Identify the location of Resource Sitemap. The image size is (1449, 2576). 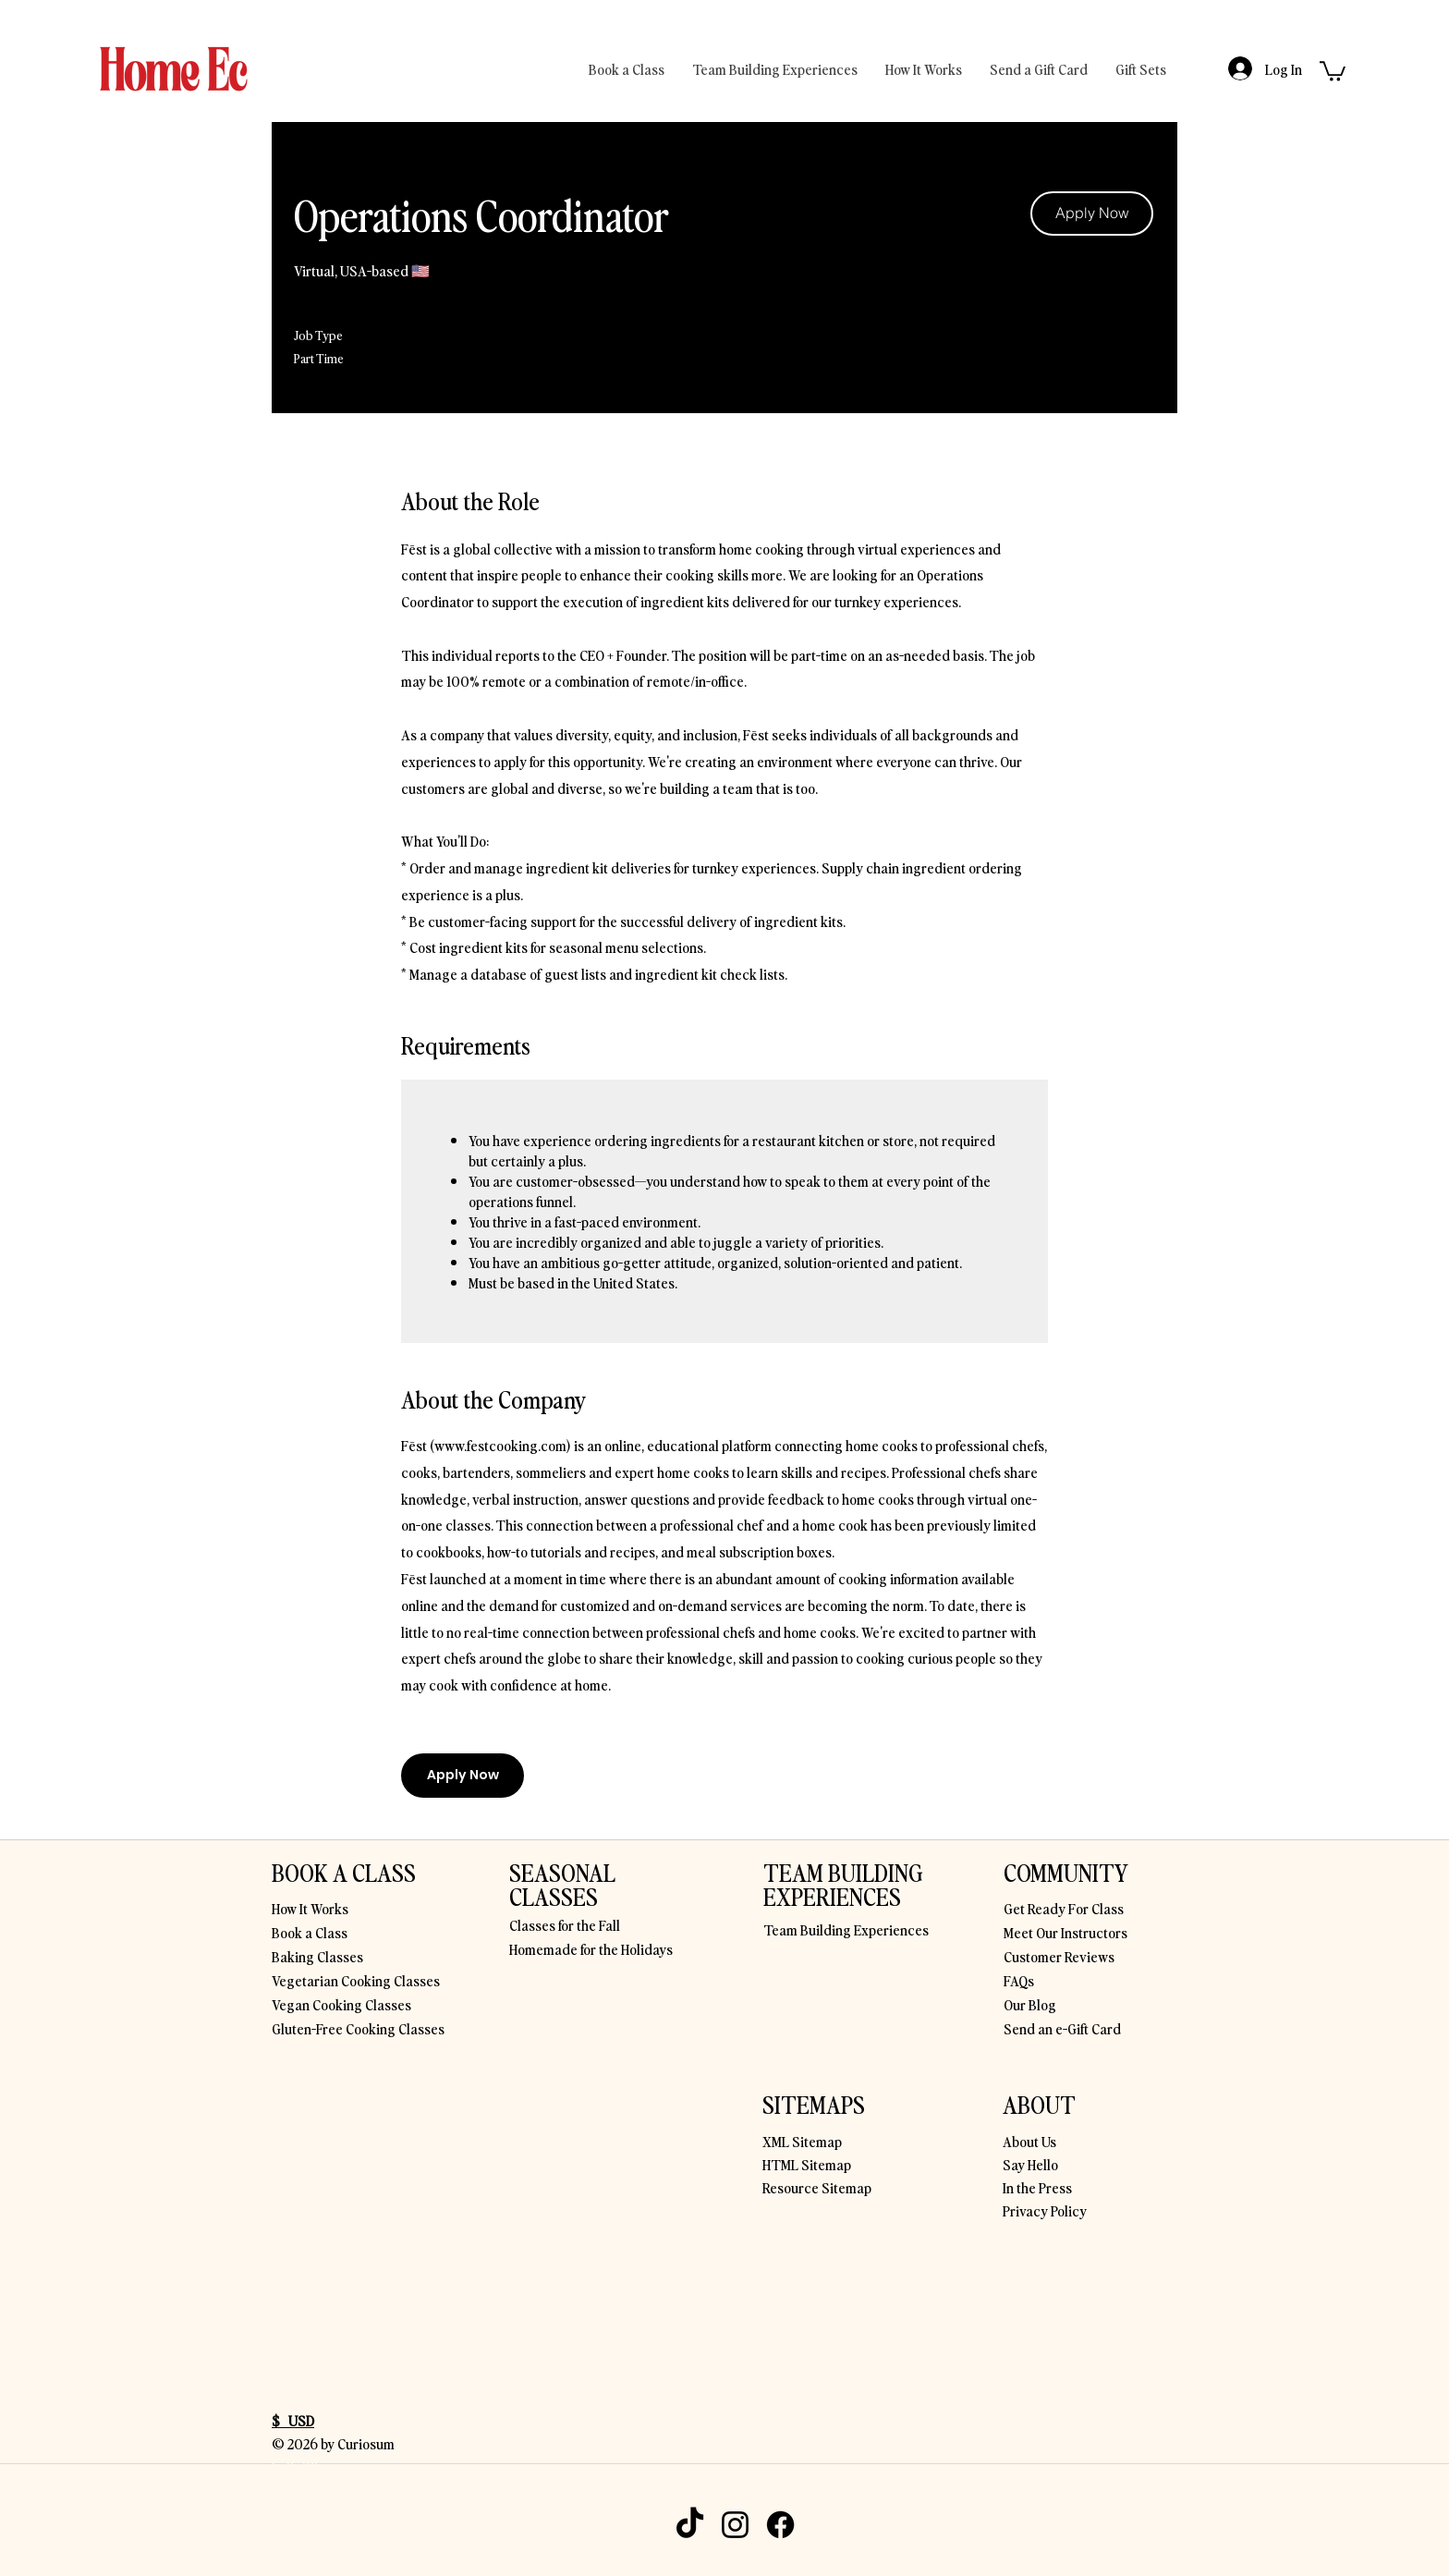
(816, 2187).